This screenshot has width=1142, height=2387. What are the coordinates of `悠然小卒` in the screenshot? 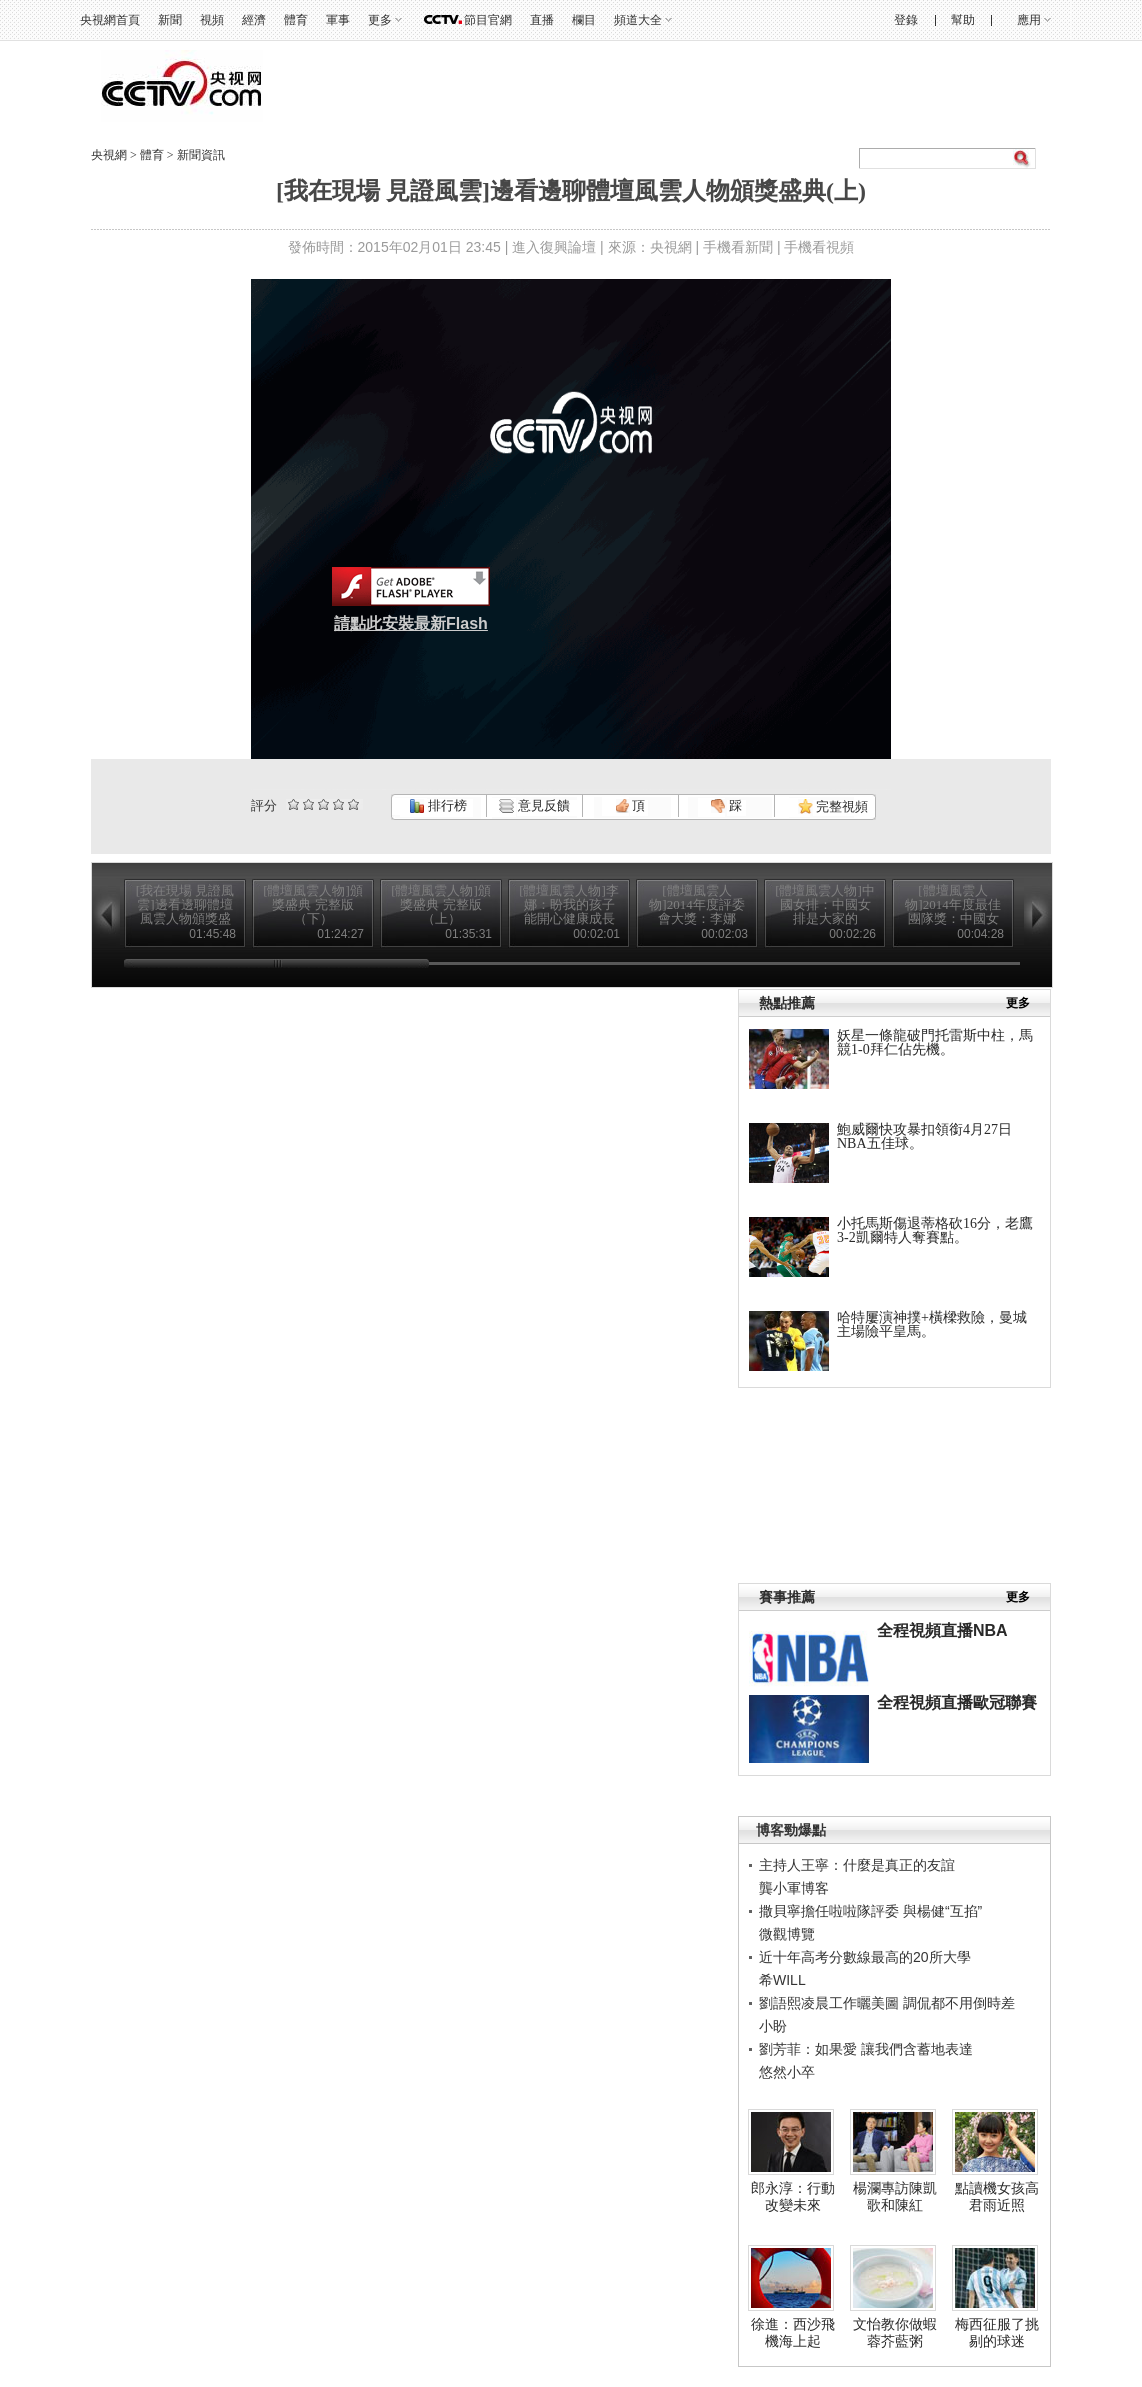 It's located at (787, 2072).